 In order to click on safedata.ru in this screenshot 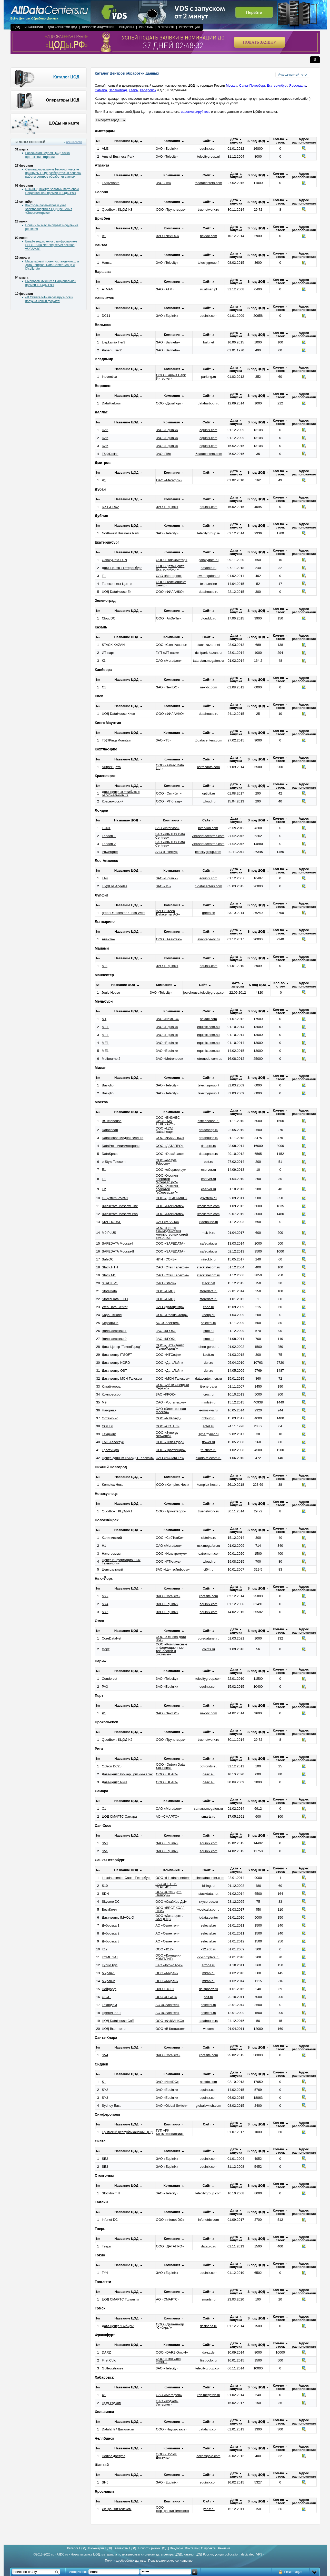, I will do `click(208, 1243)`.